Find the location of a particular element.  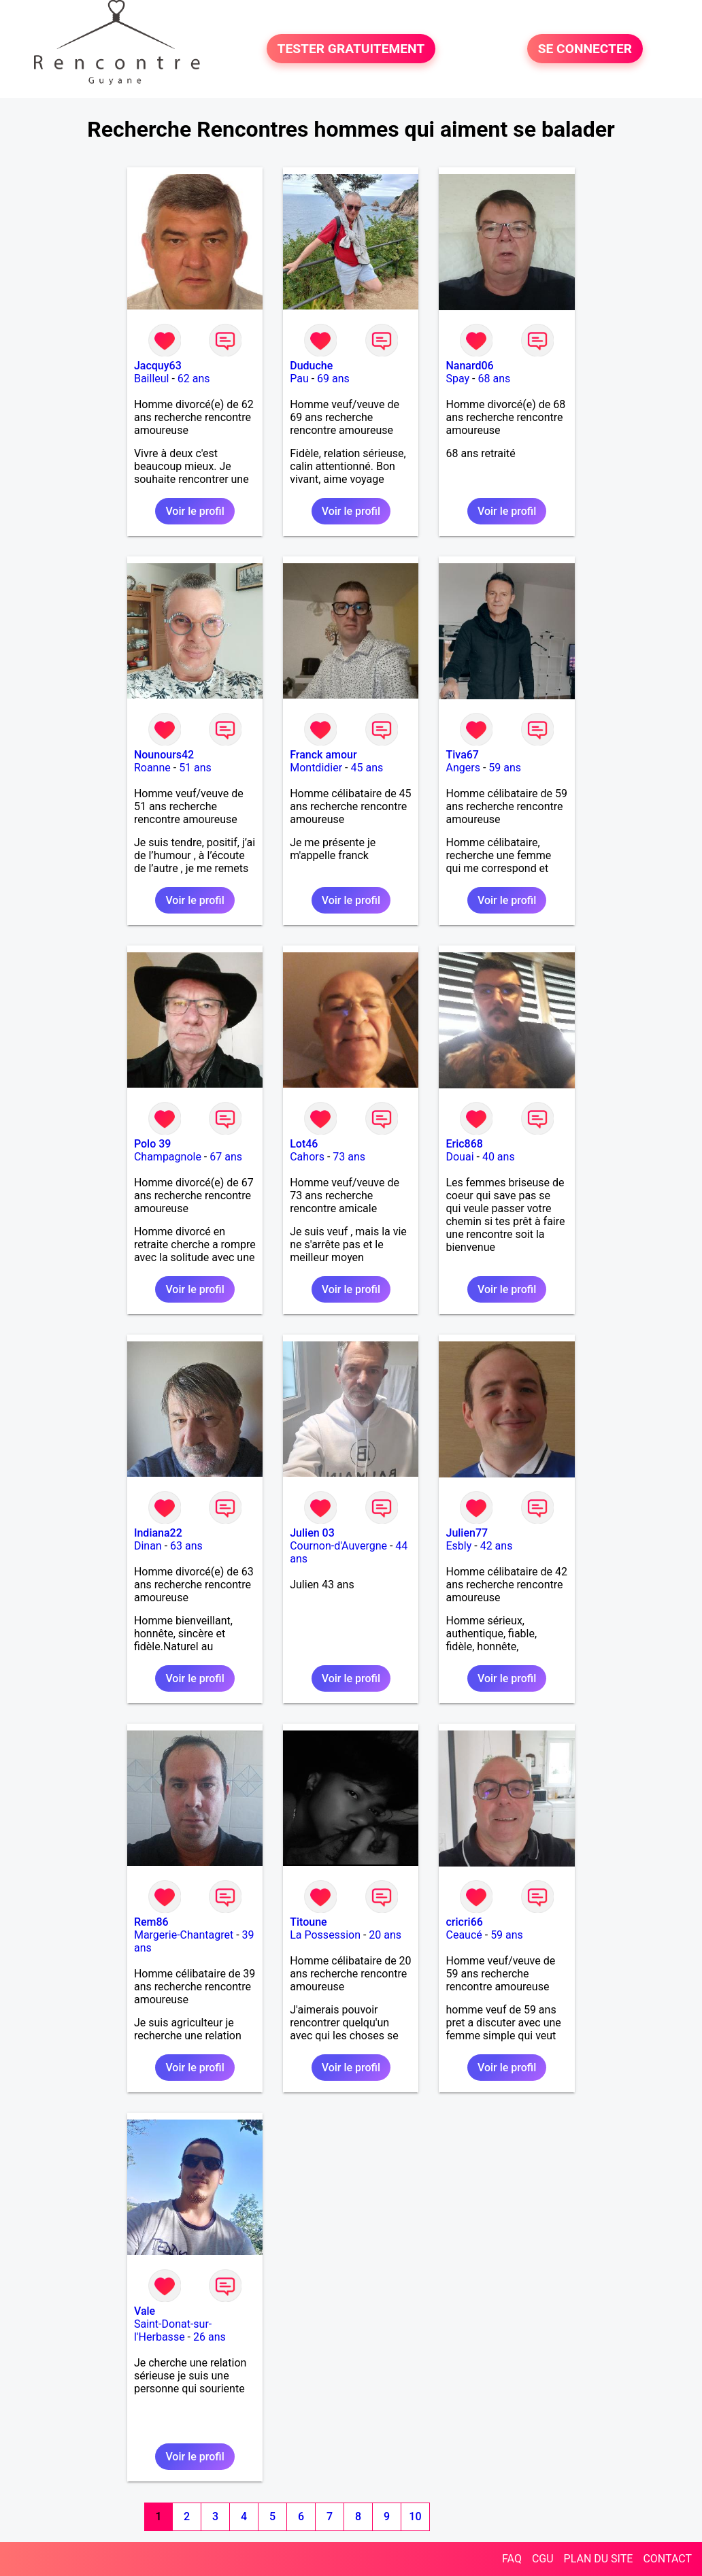

Lot46 is located at coordinates (304, 1143).